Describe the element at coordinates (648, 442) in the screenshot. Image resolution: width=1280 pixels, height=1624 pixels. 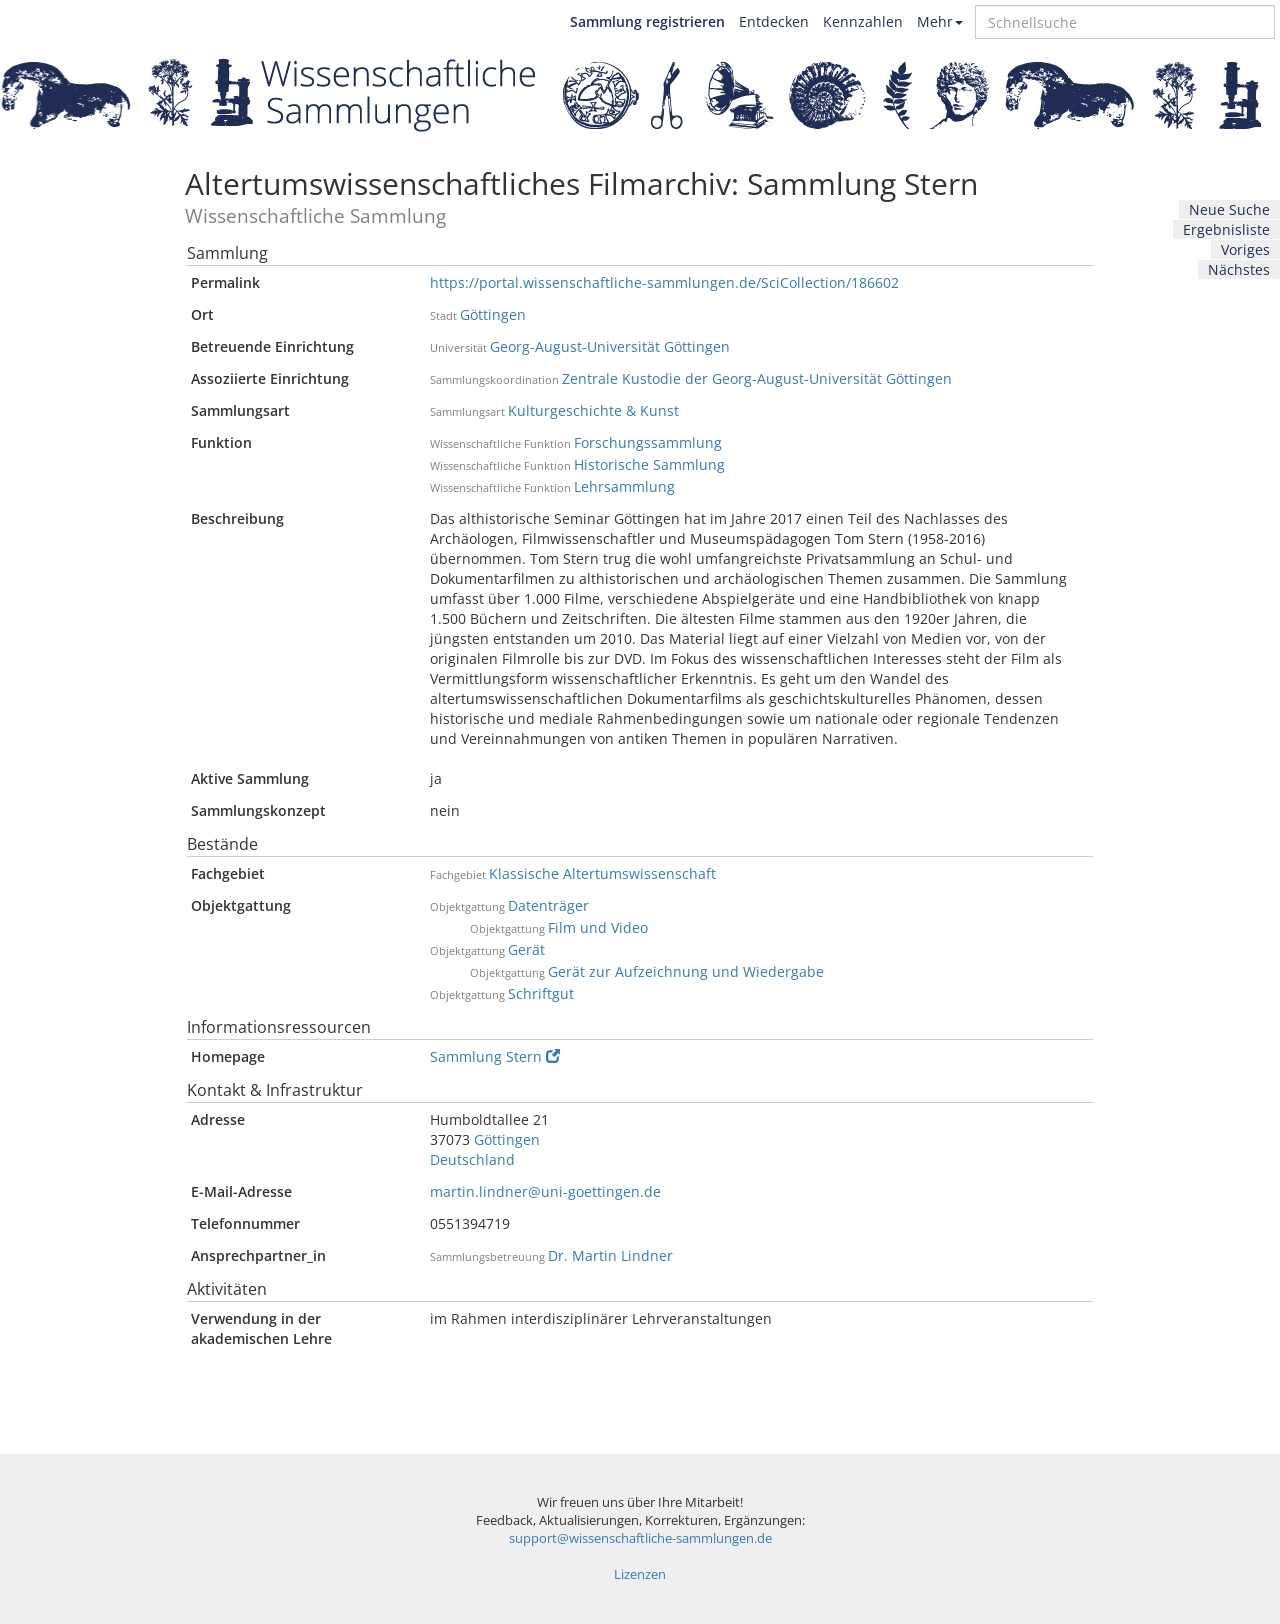
I see `Forschungssammlung` at that location.